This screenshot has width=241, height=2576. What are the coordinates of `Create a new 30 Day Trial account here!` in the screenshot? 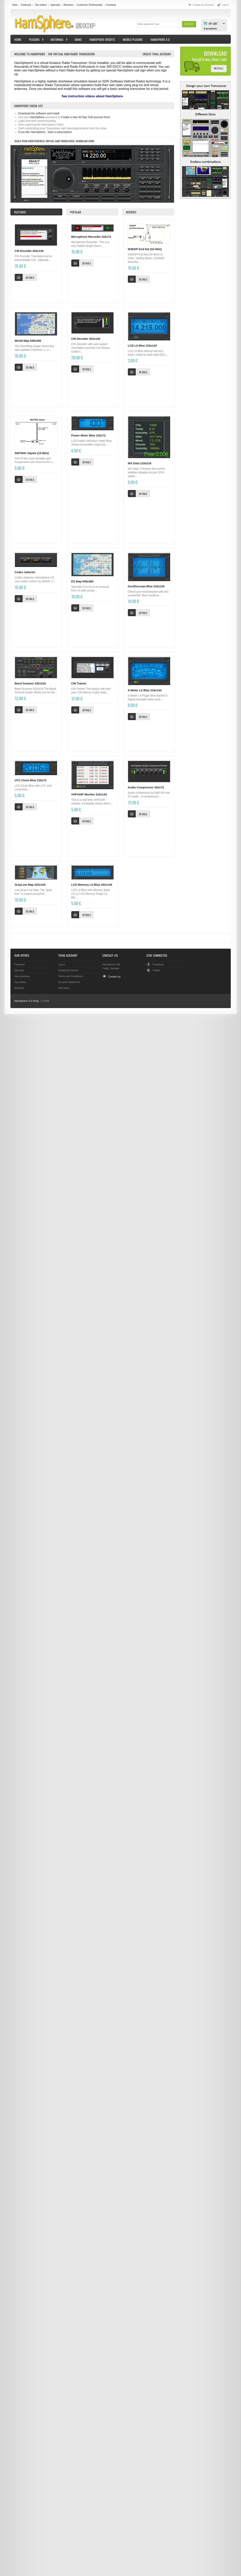 It's located at (85, 117).